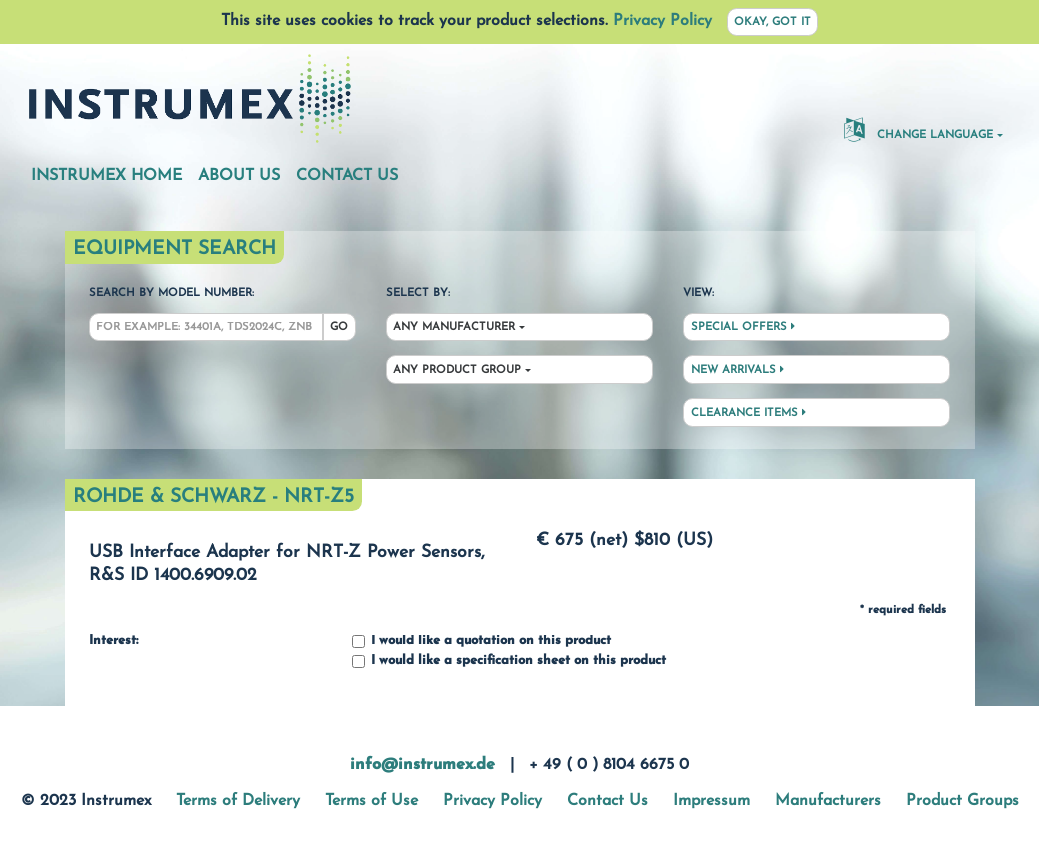  What do you see at coordinates (454, 327) in the screenshot?
I see `Any Manufacturer` at bounding box center [454, 327].